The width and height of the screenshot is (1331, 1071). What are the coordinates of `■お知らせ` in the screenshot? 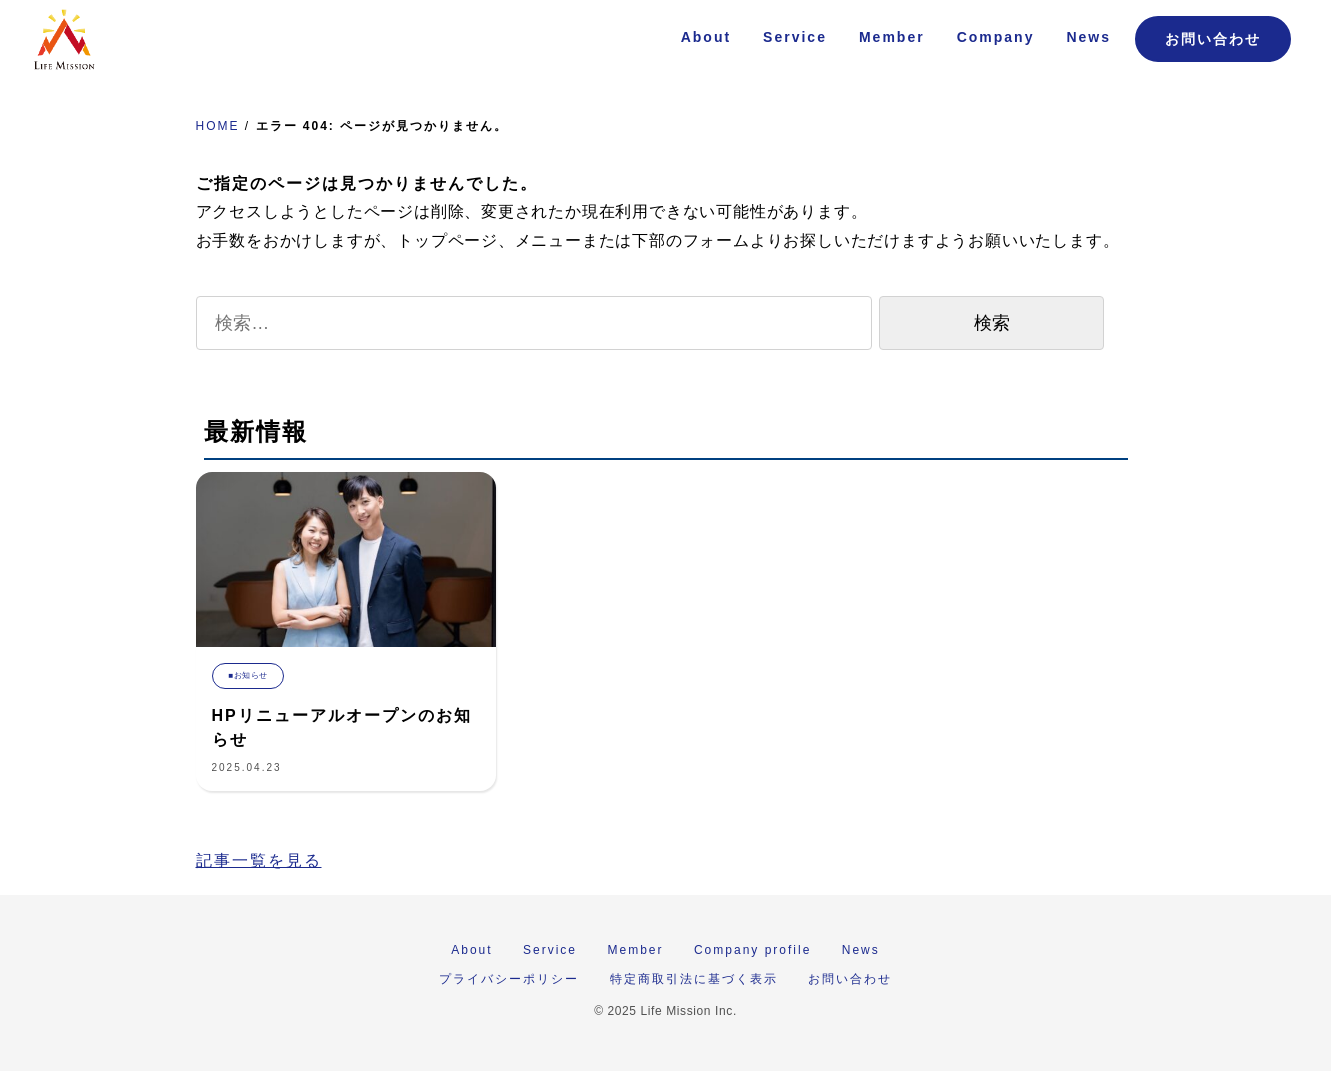 It's located at (248, 675).